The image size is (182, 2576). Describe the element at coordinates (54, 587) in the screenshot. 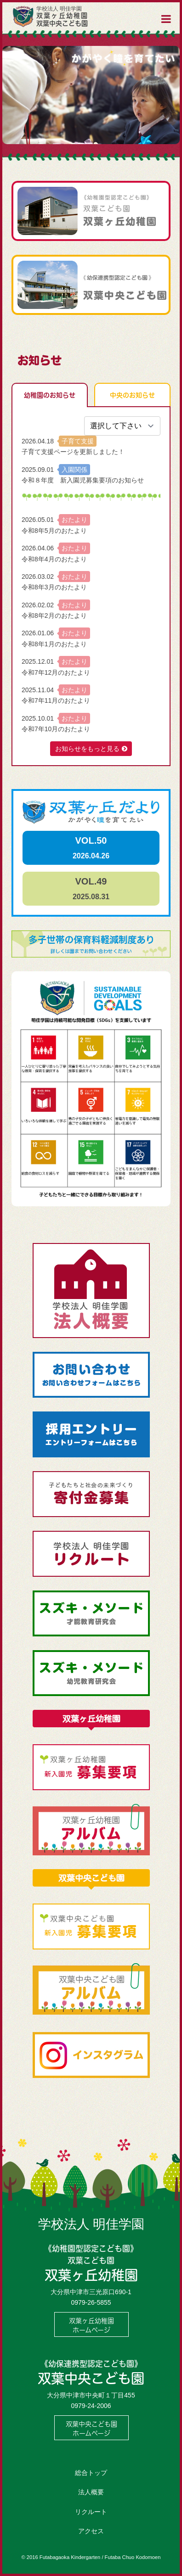

I see `令和8年3月のおたより` at that location.